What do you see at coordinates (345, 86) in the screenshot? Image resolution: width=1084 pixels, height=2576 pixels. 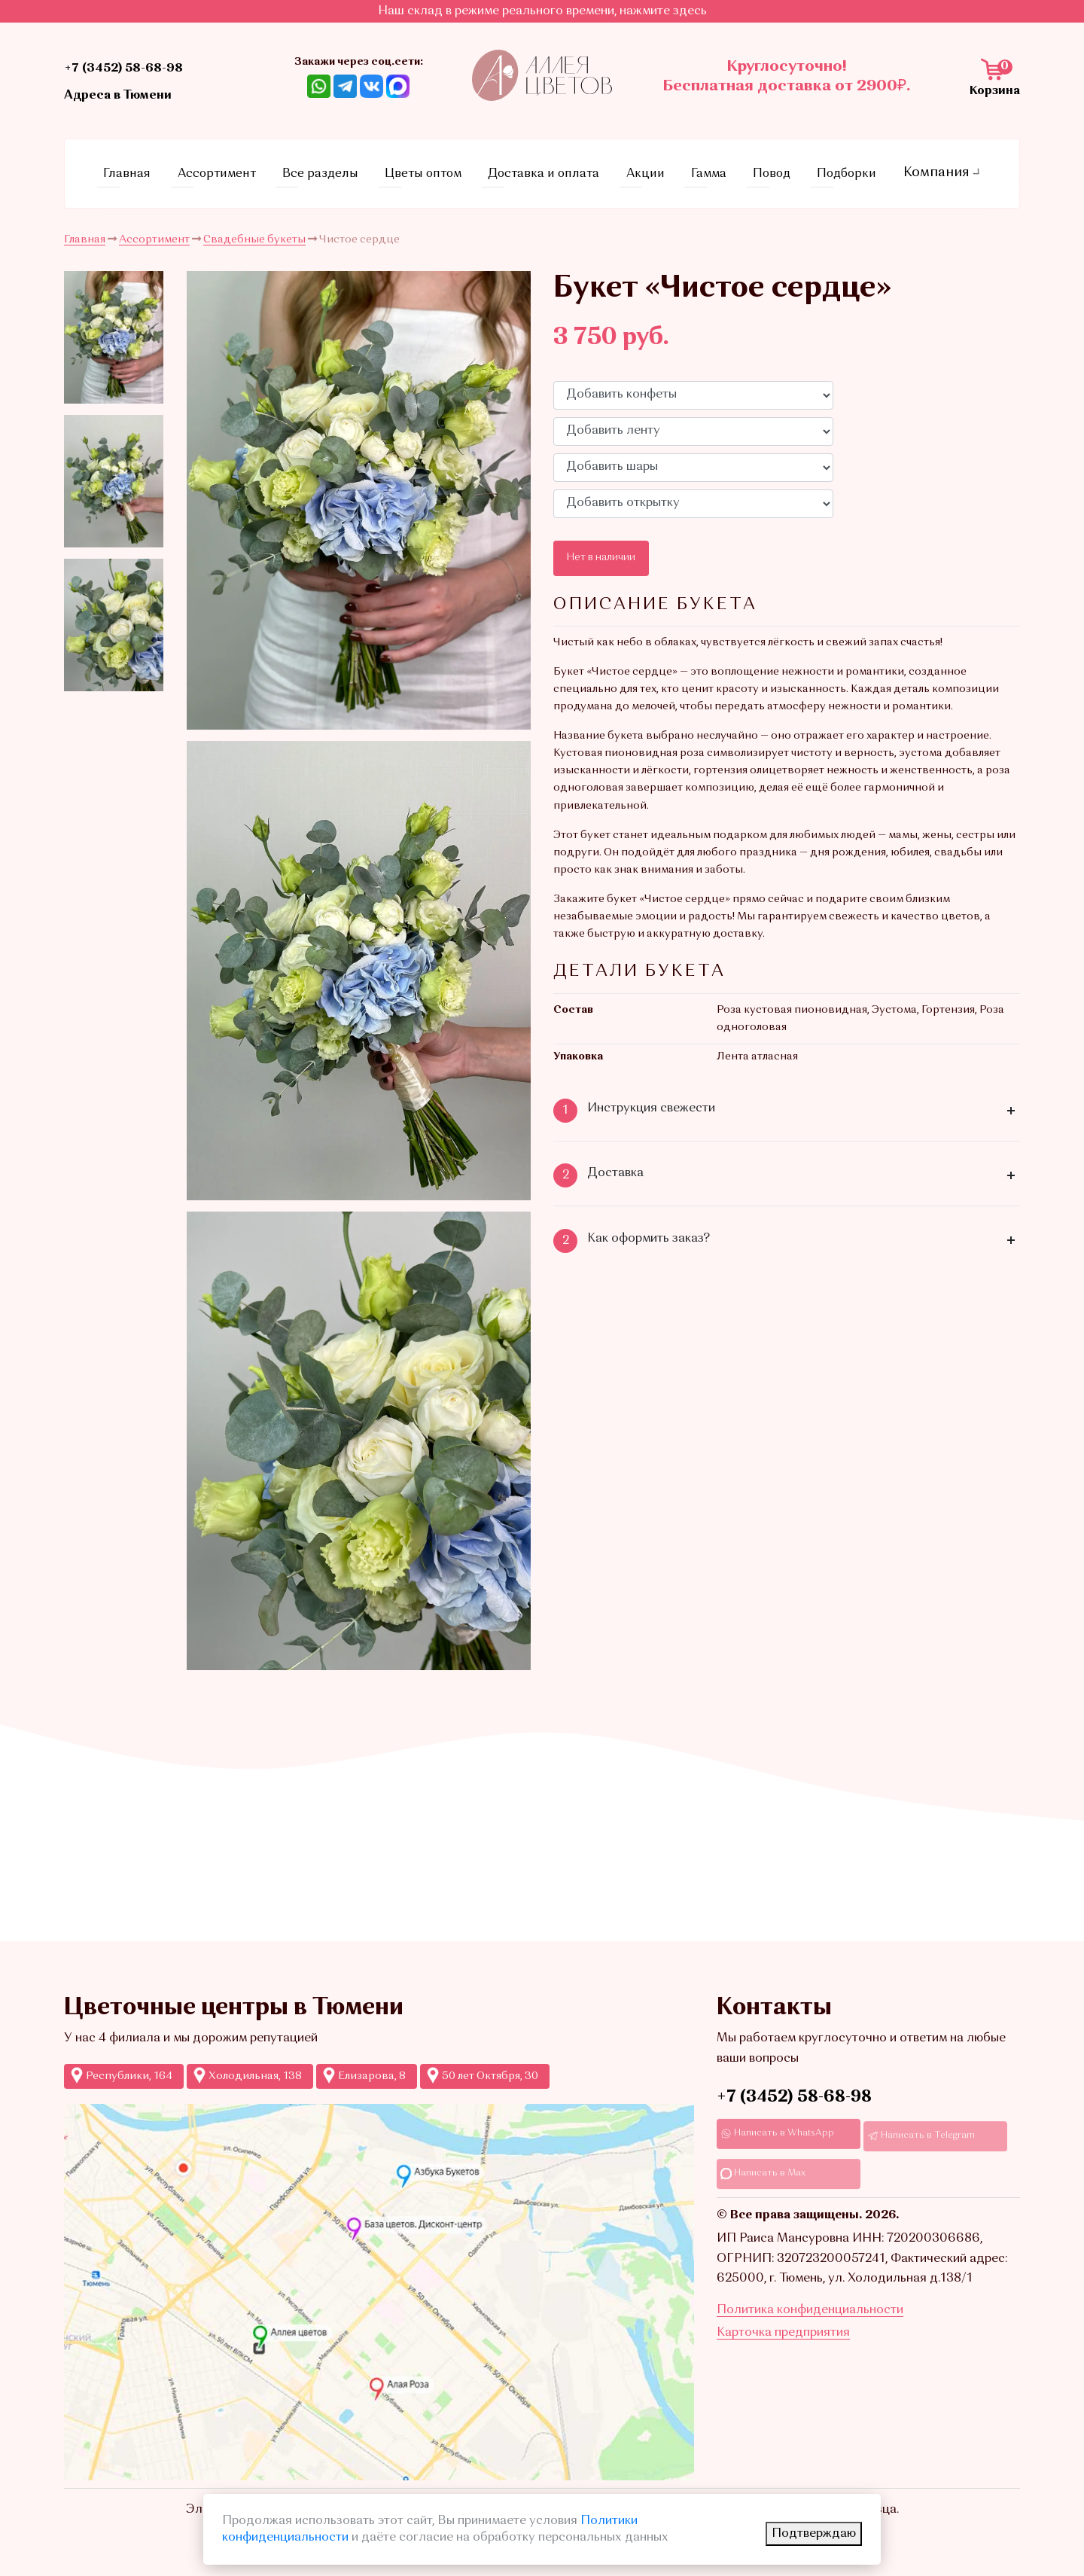 I see `[Ссылка Telegram]` at bounding box center [345, 86].